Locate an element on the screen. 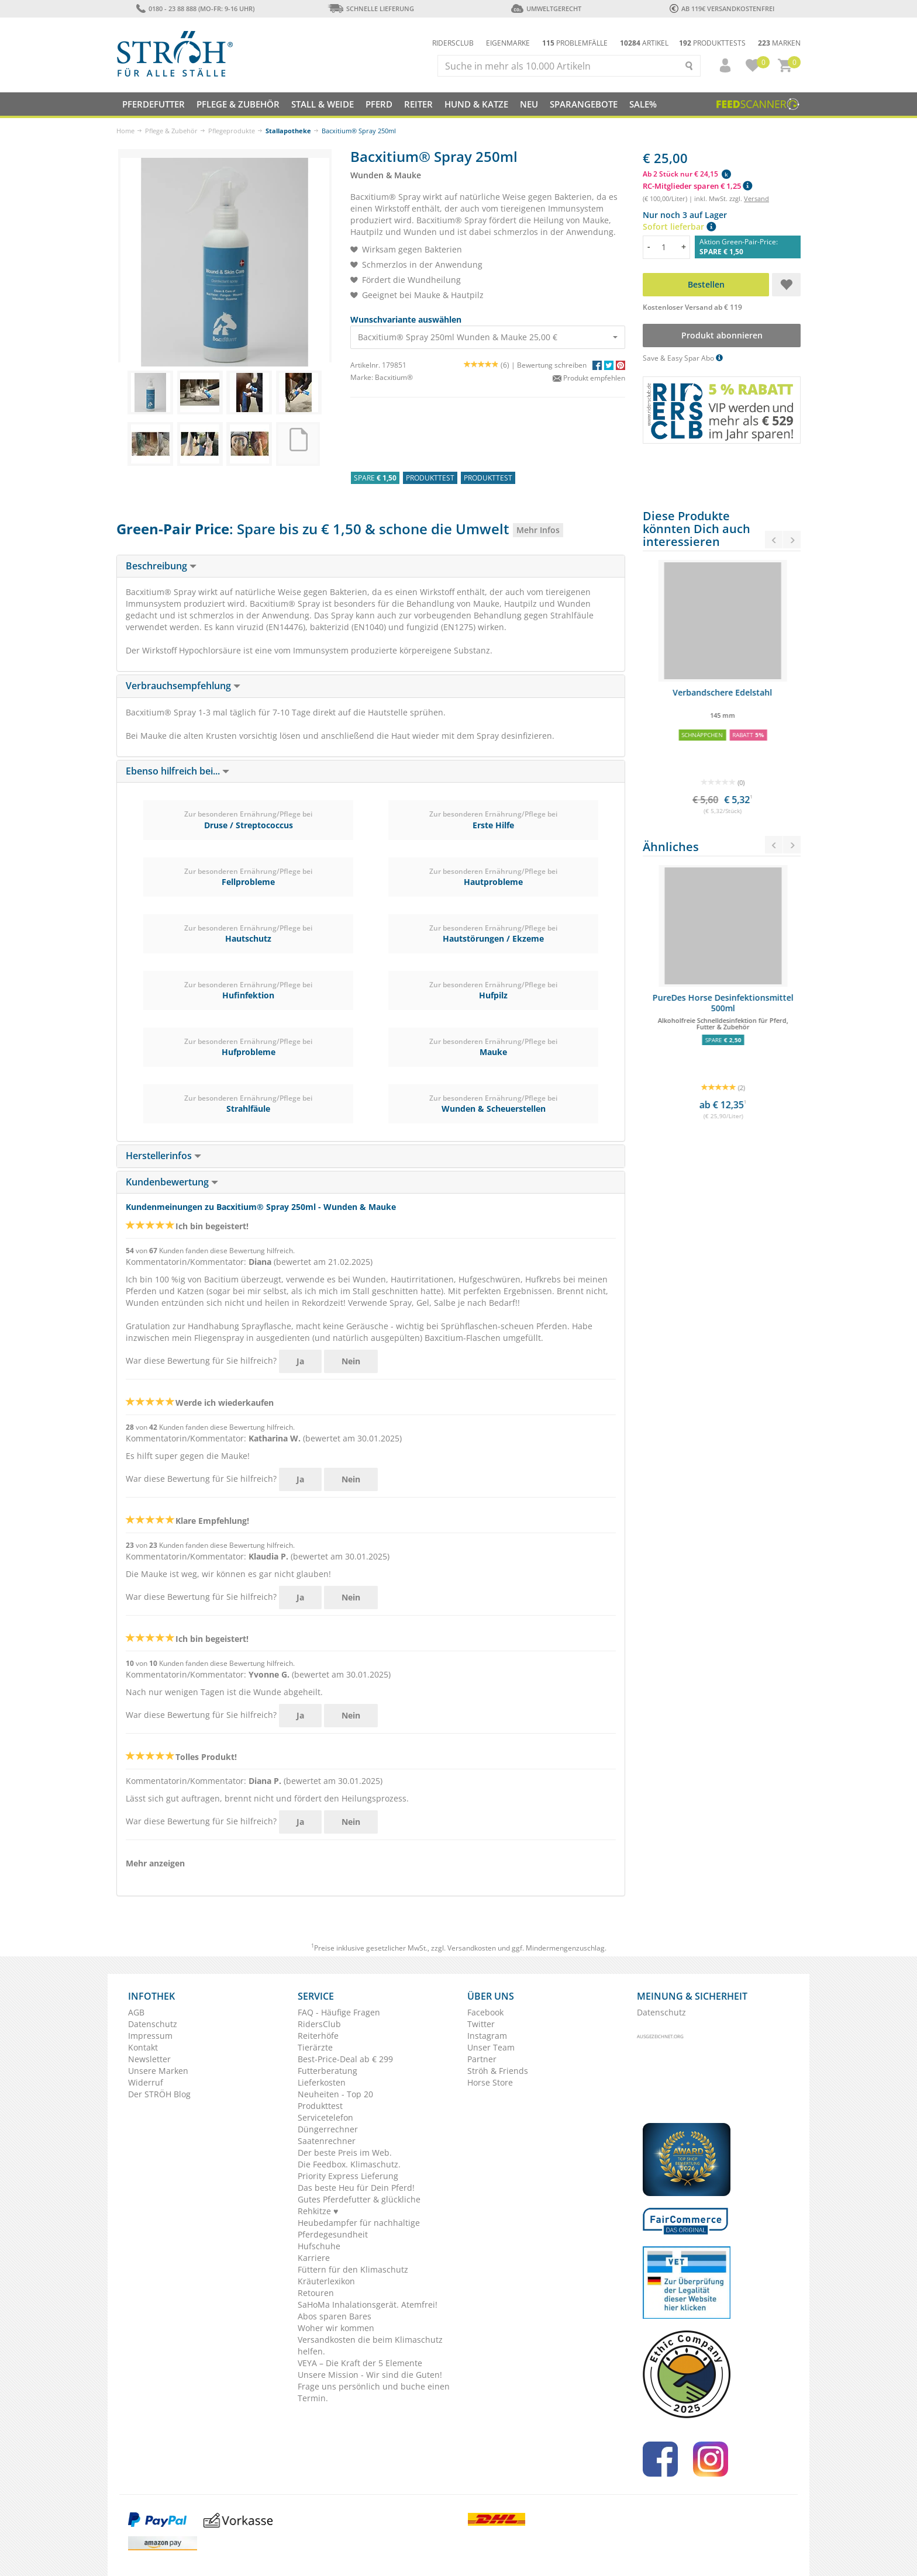 This screenshot has width=917, height=2576. FAQ - Häufige Fragen is located at coordinates (339, 2012).